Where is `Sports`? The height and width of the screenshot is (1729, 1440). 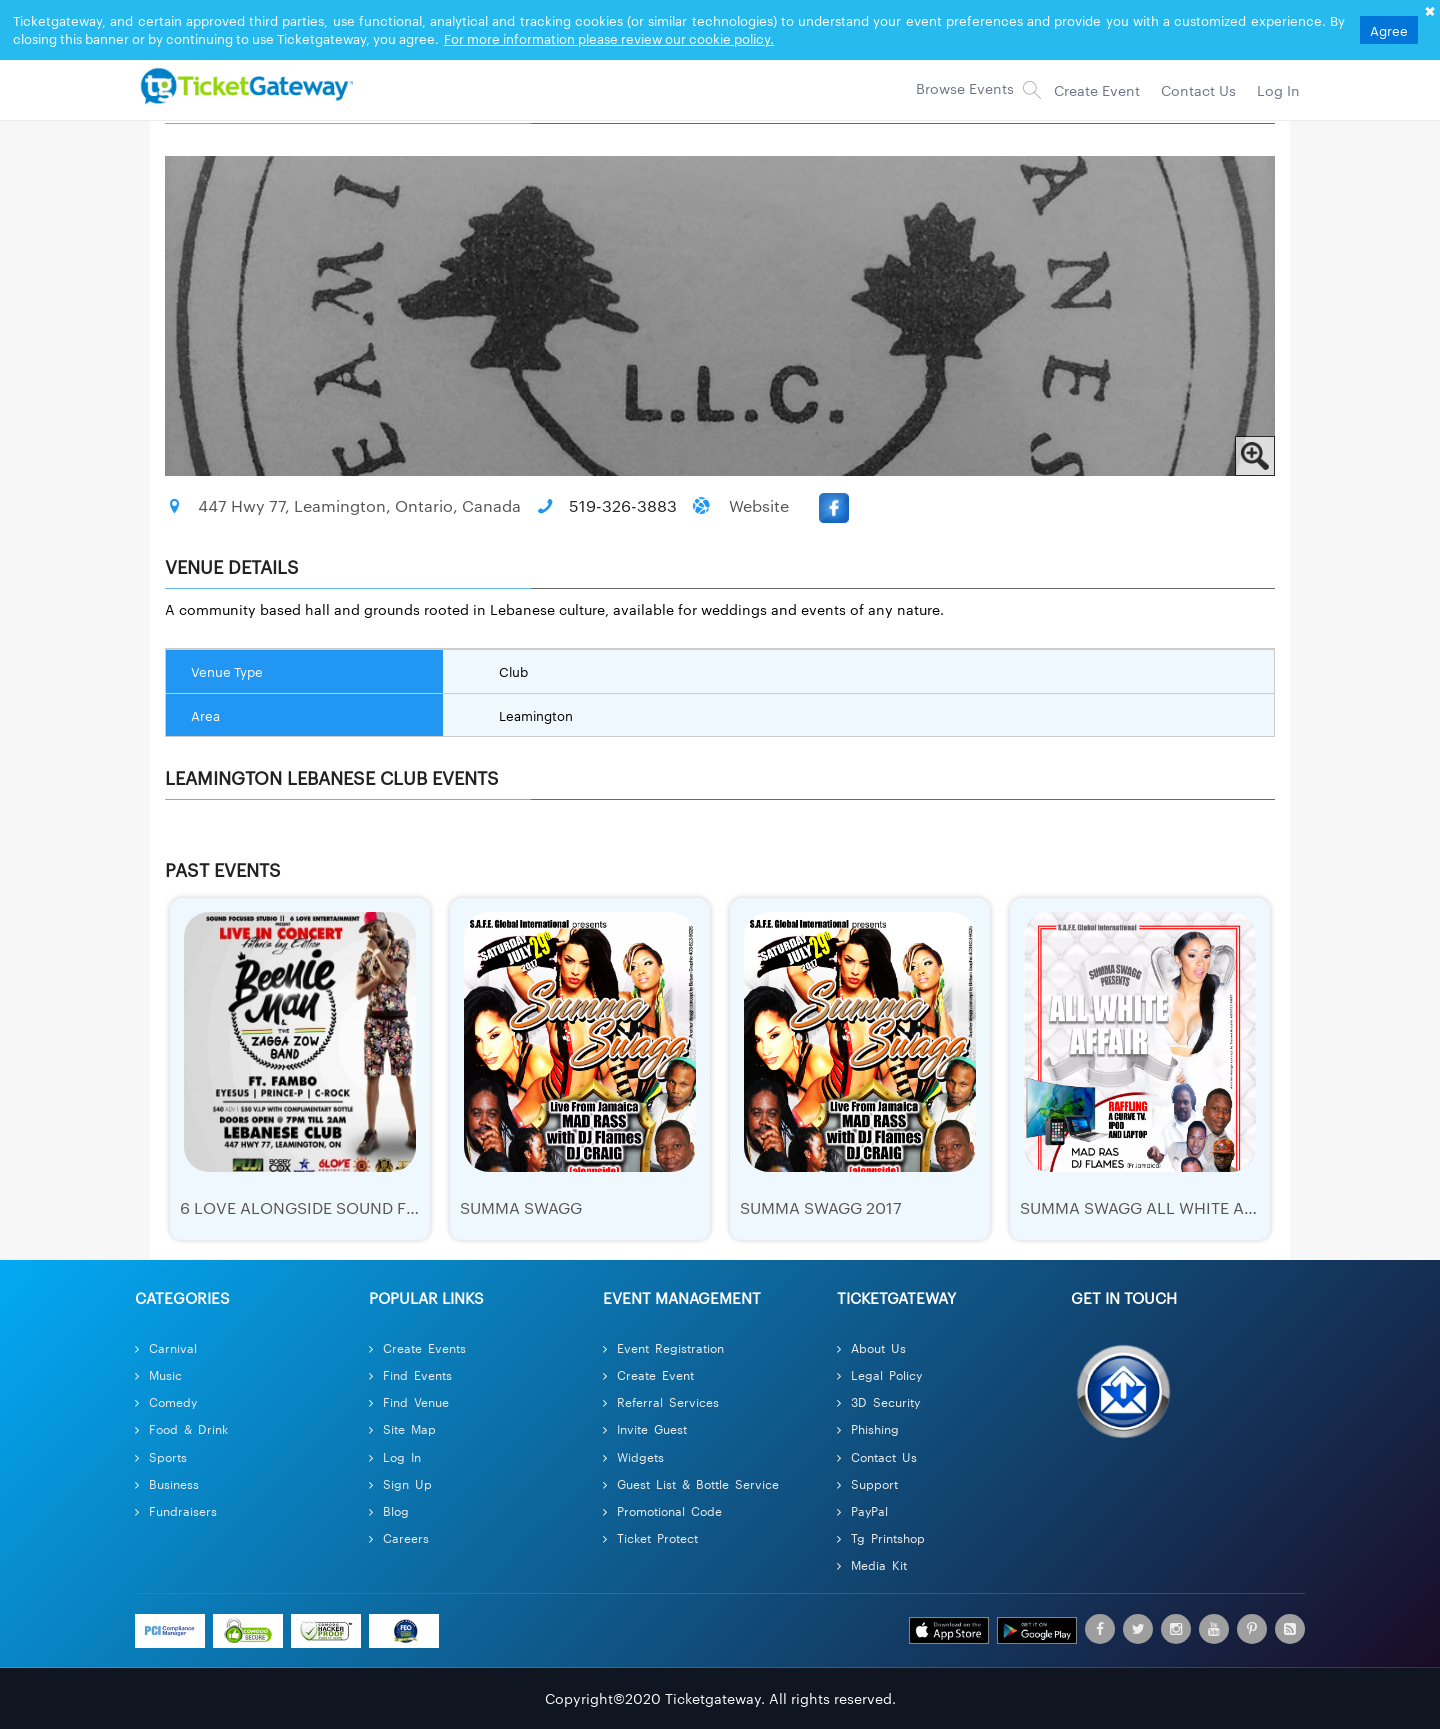
Sports is located at coordinates (161, 1456).